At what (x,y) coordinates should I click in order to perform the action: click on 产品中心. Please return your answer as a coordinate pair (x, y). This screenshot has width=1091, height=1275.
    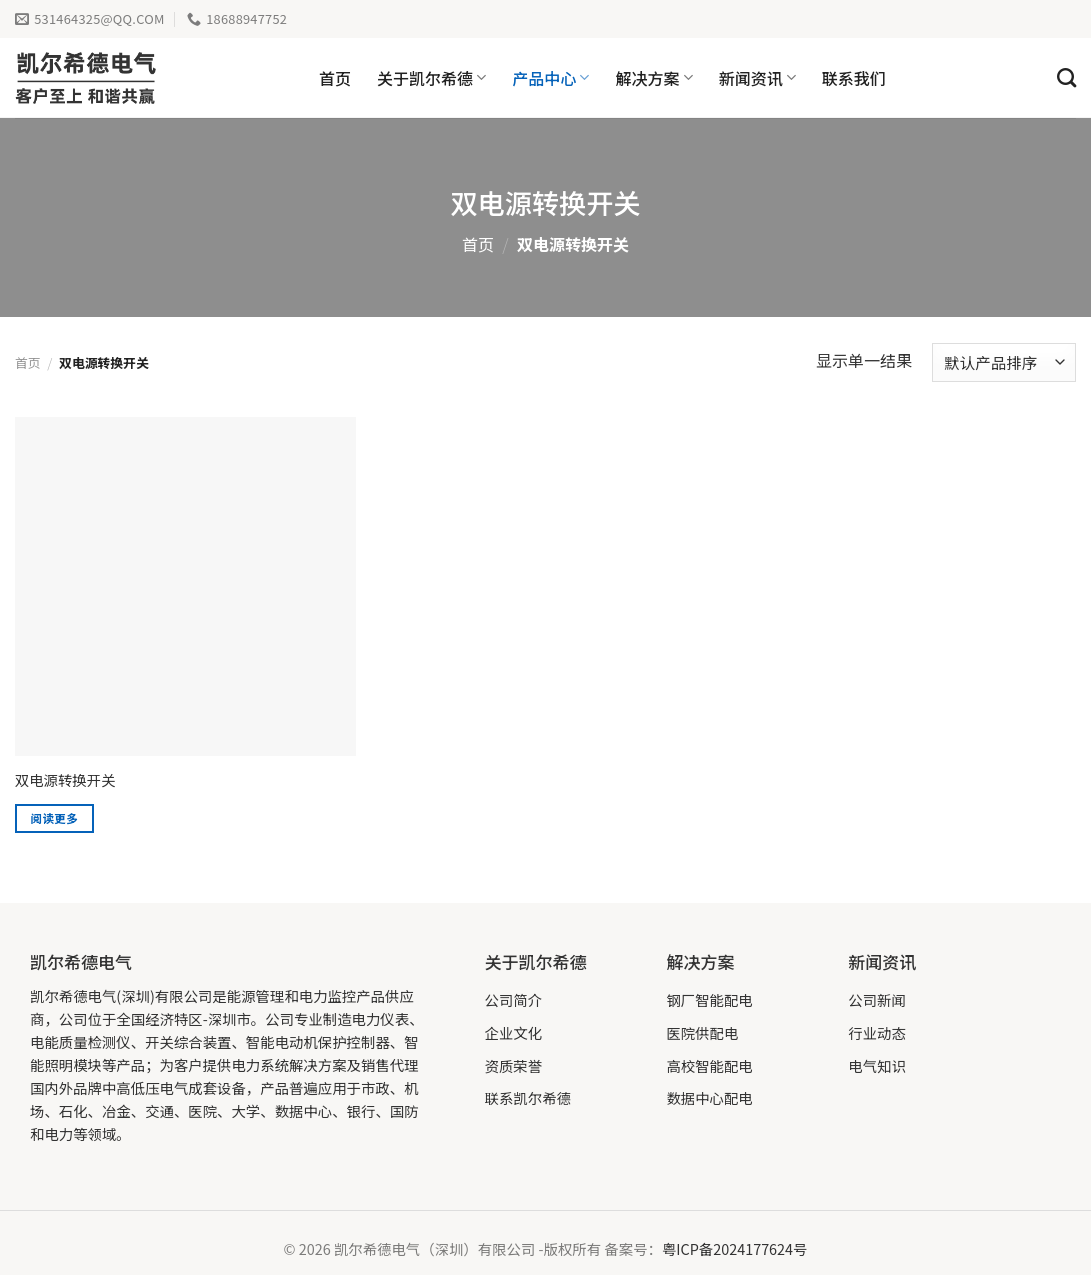
    Looking at the image, I should click on (550, 78).